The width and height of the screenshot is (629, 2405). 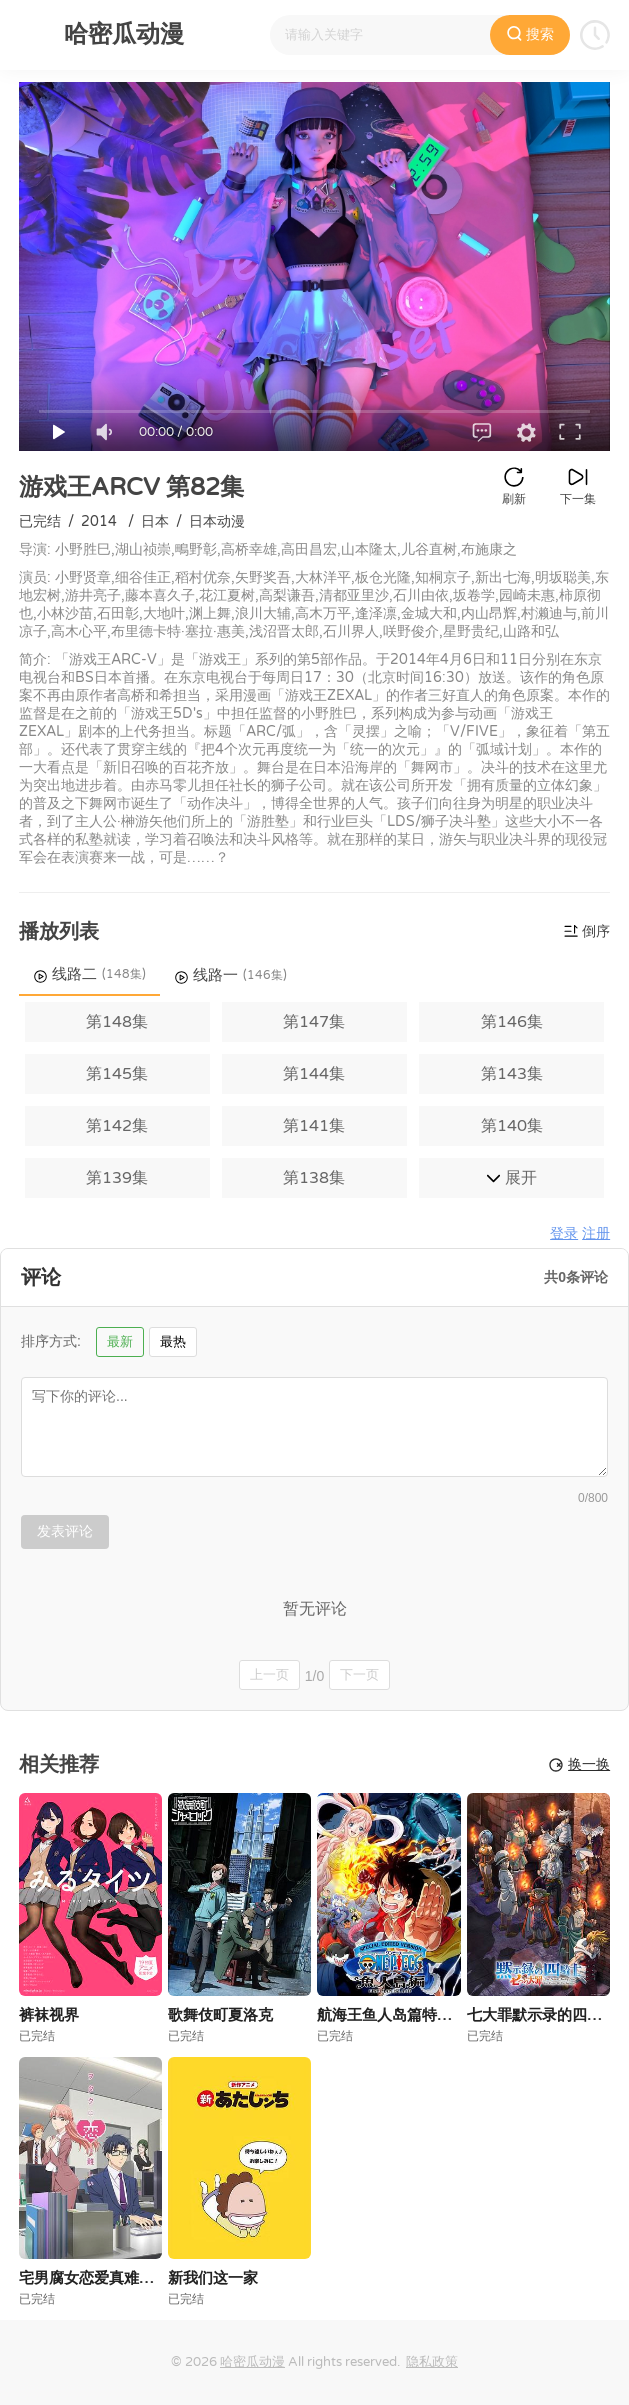 I want to click on 发表评论, so click(x=65, y=1531).